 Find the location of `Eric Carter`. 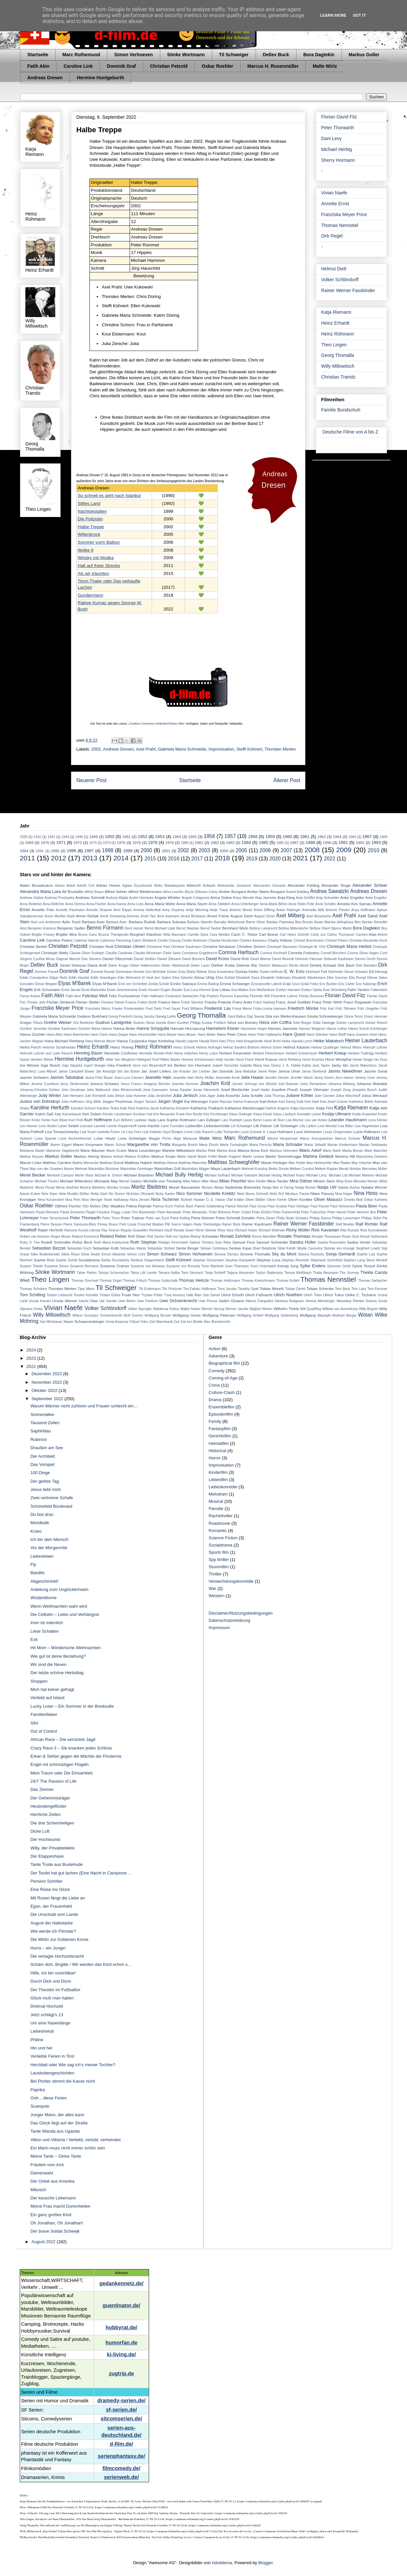

Eric Carter is located at coordinates (347, 984).